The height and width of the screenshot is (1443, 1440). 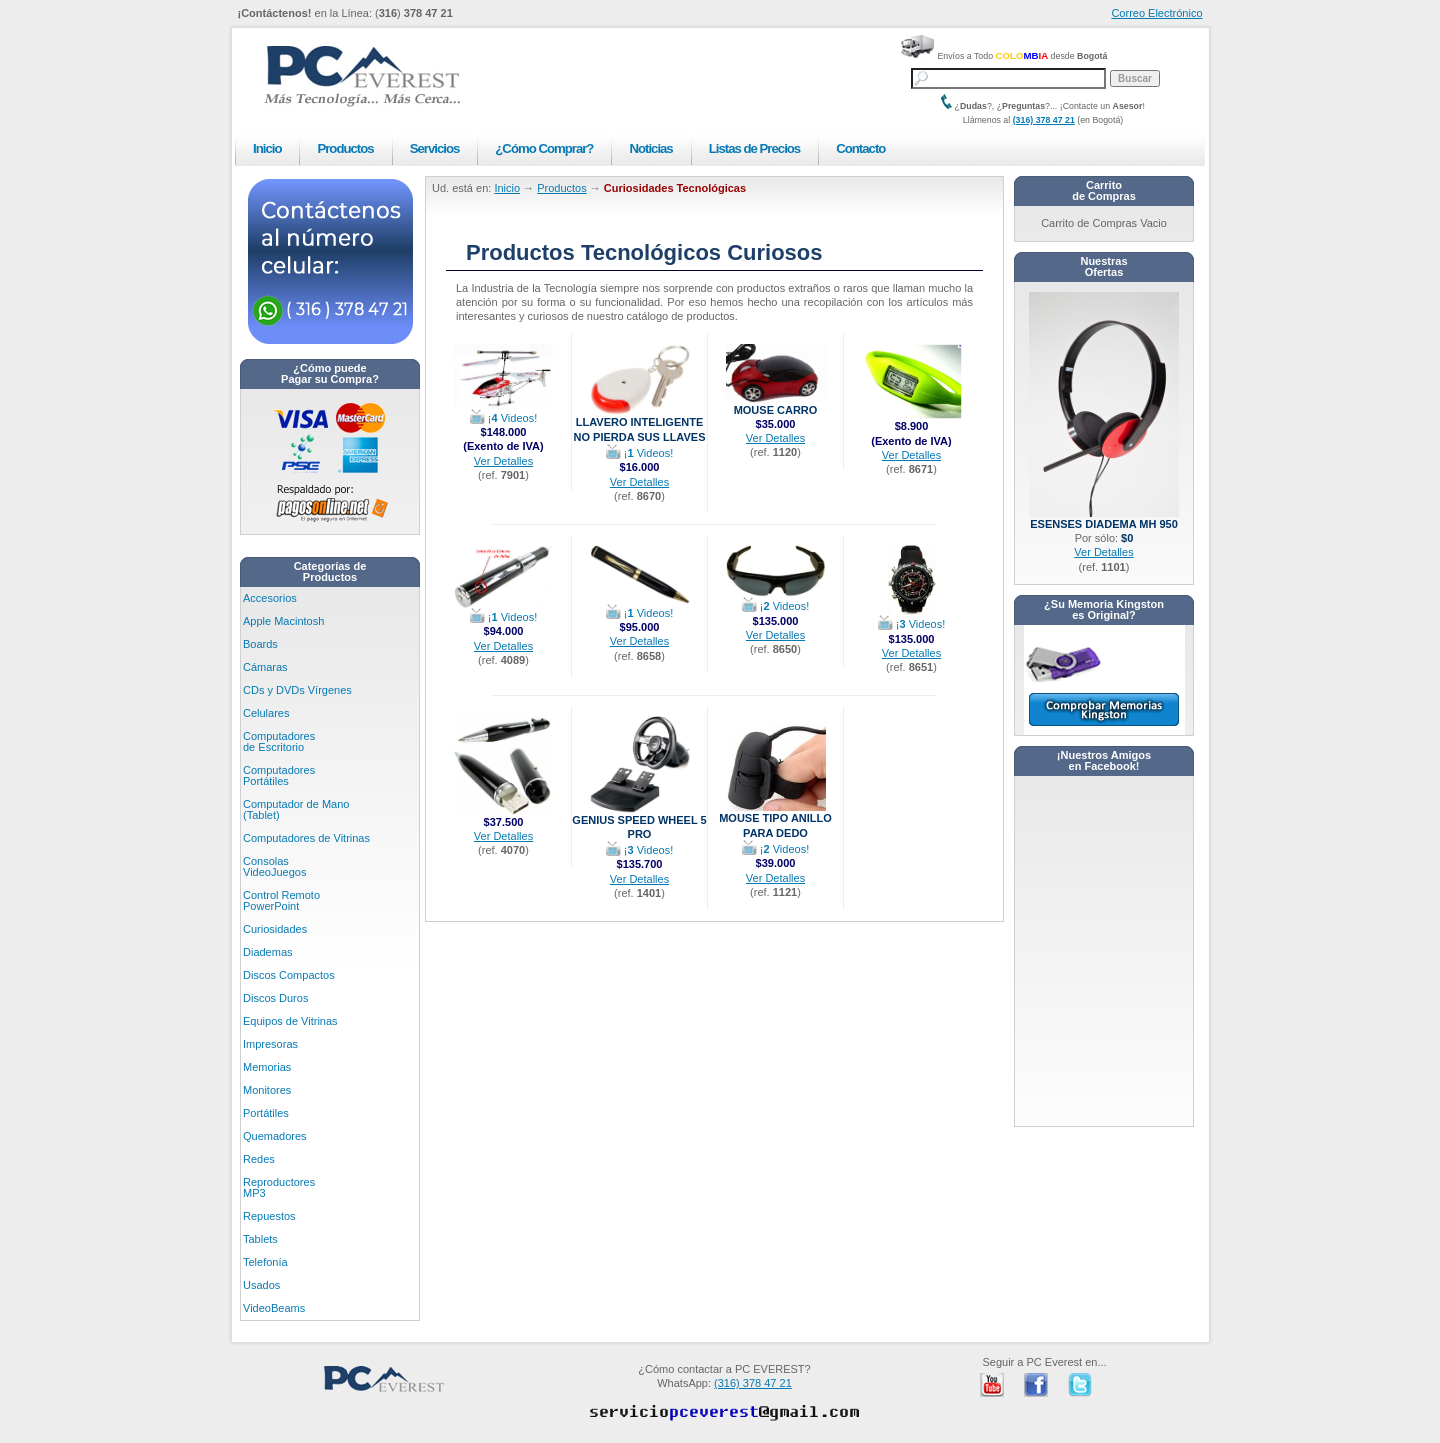 I want to click on Redes, so click(x=259, y=1159).